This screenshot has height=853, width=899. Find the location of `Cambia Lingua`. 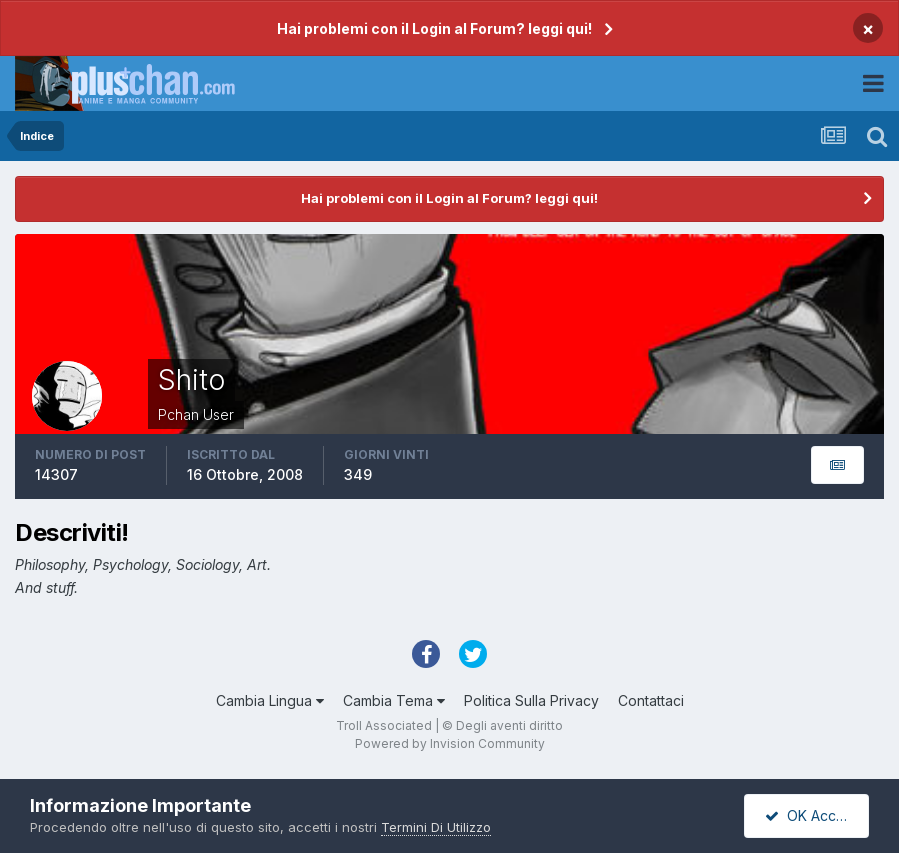

Cambia Lingua is located at coordinates (270, 700).